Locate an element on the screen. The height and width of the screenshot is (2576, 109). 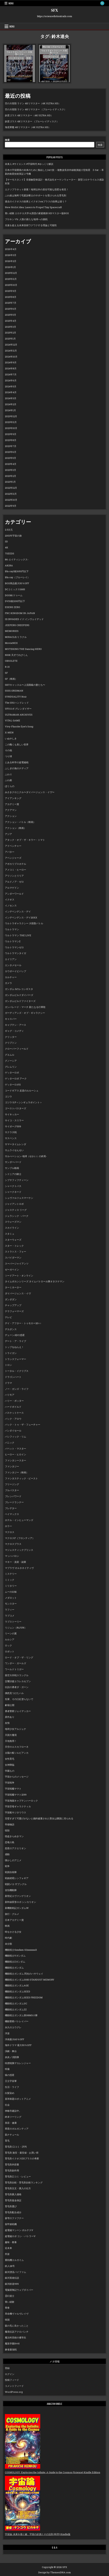
宇宙海賊キャプテンハーロック is located at coordinates (21, 1800).